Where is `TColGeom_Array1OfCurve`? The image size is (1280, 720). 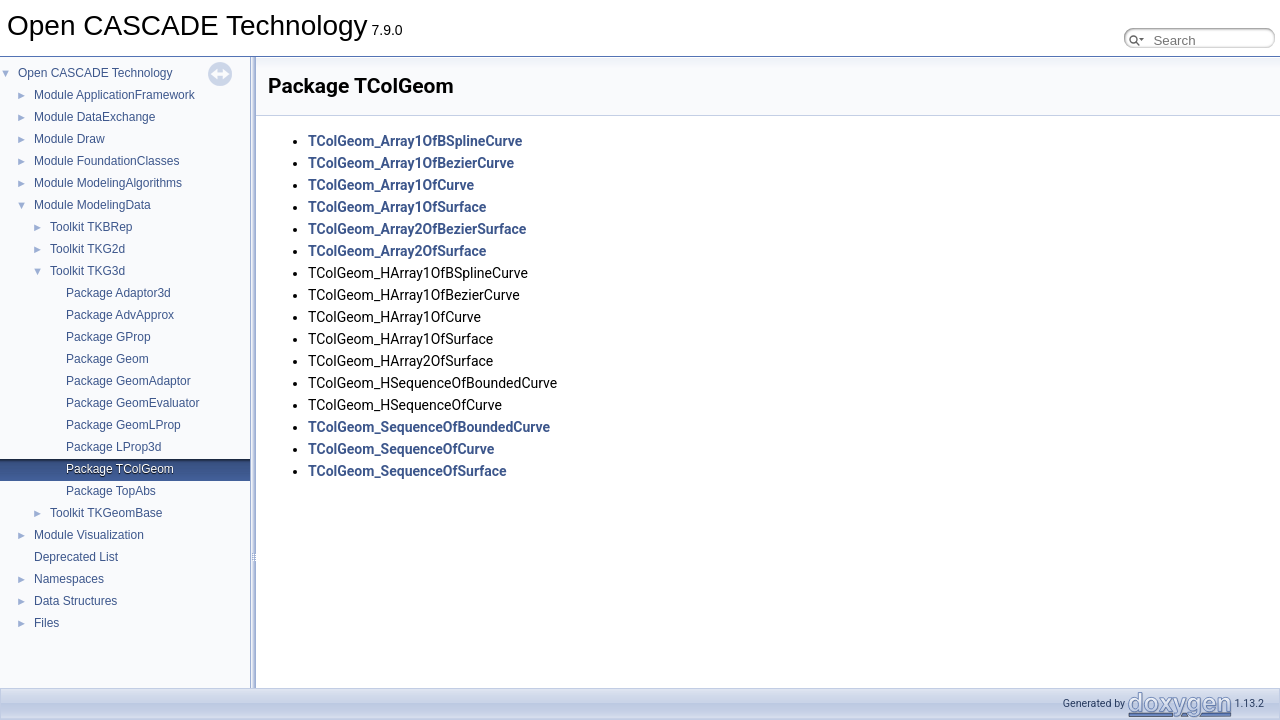
TColGeom_Array1OfCurve is located at coordinates (391, 185).